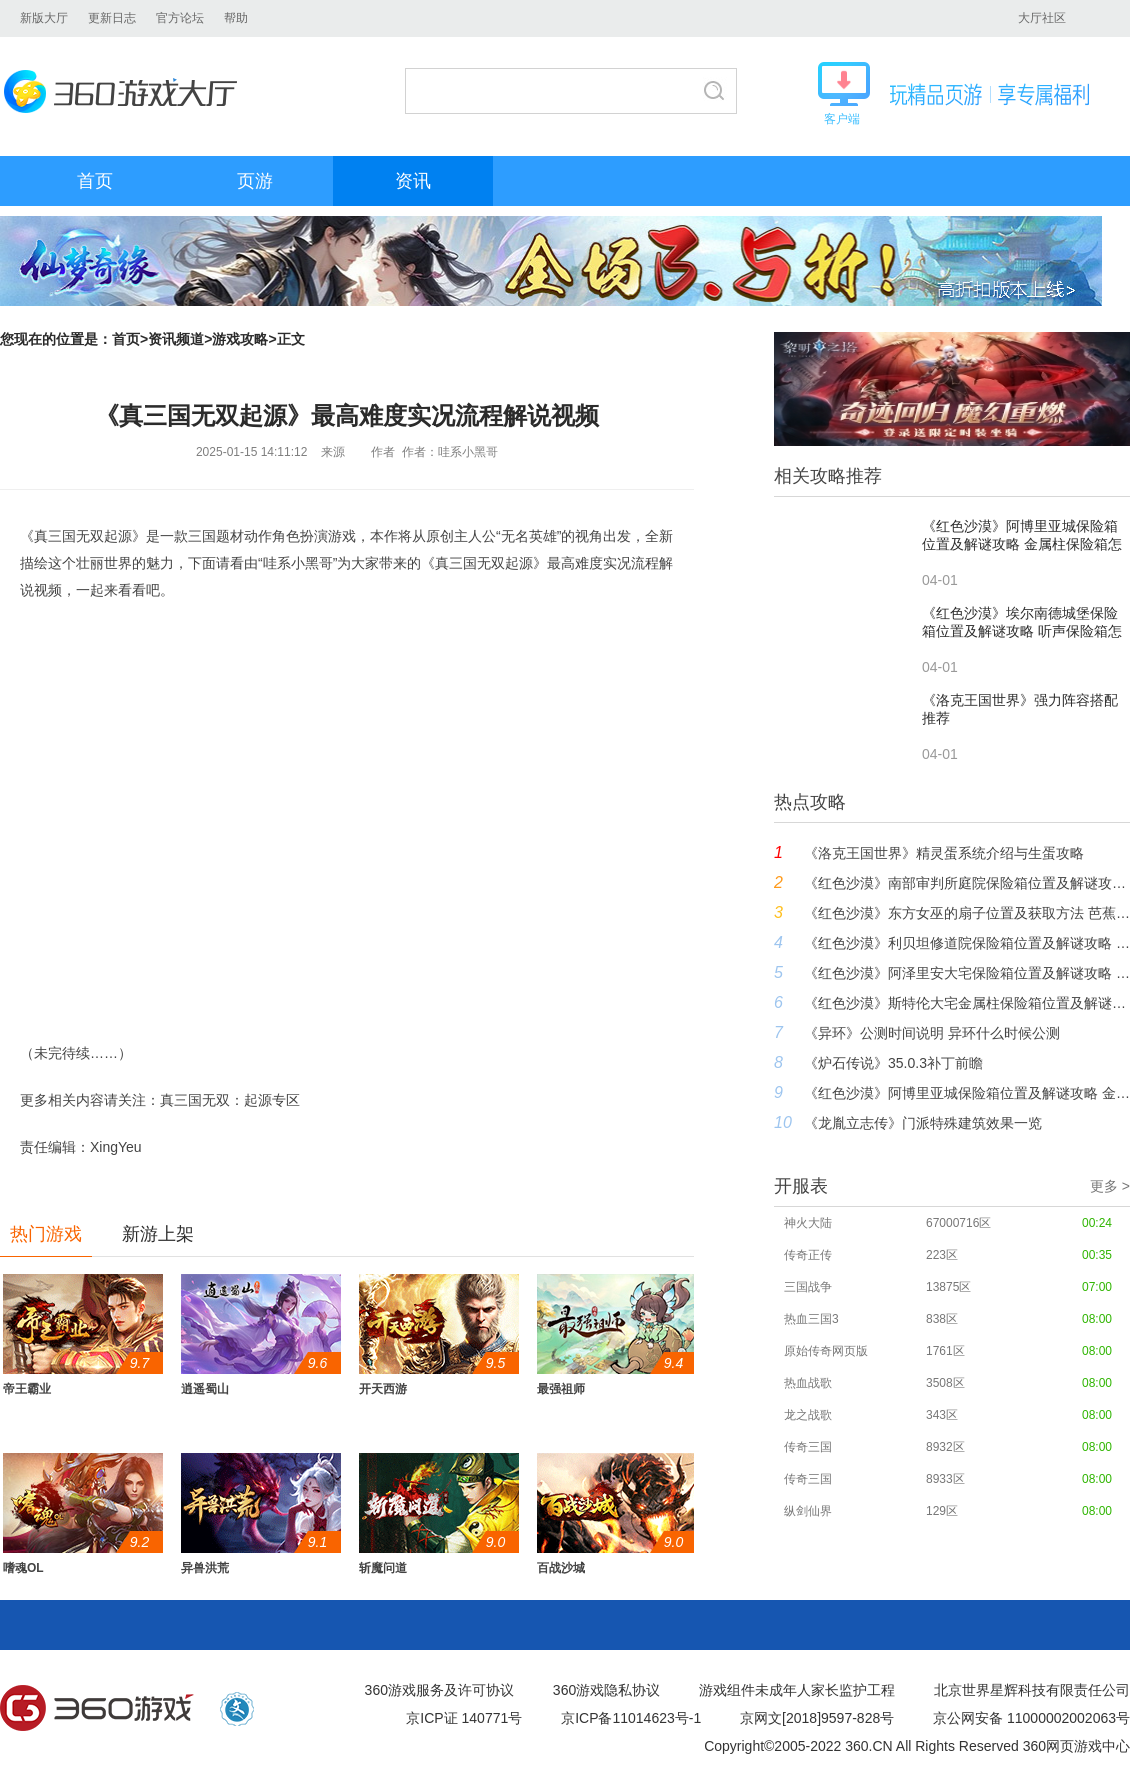 The image size is (1130, 1782). I want to click on 360游戏大厅, so click(126, 91).